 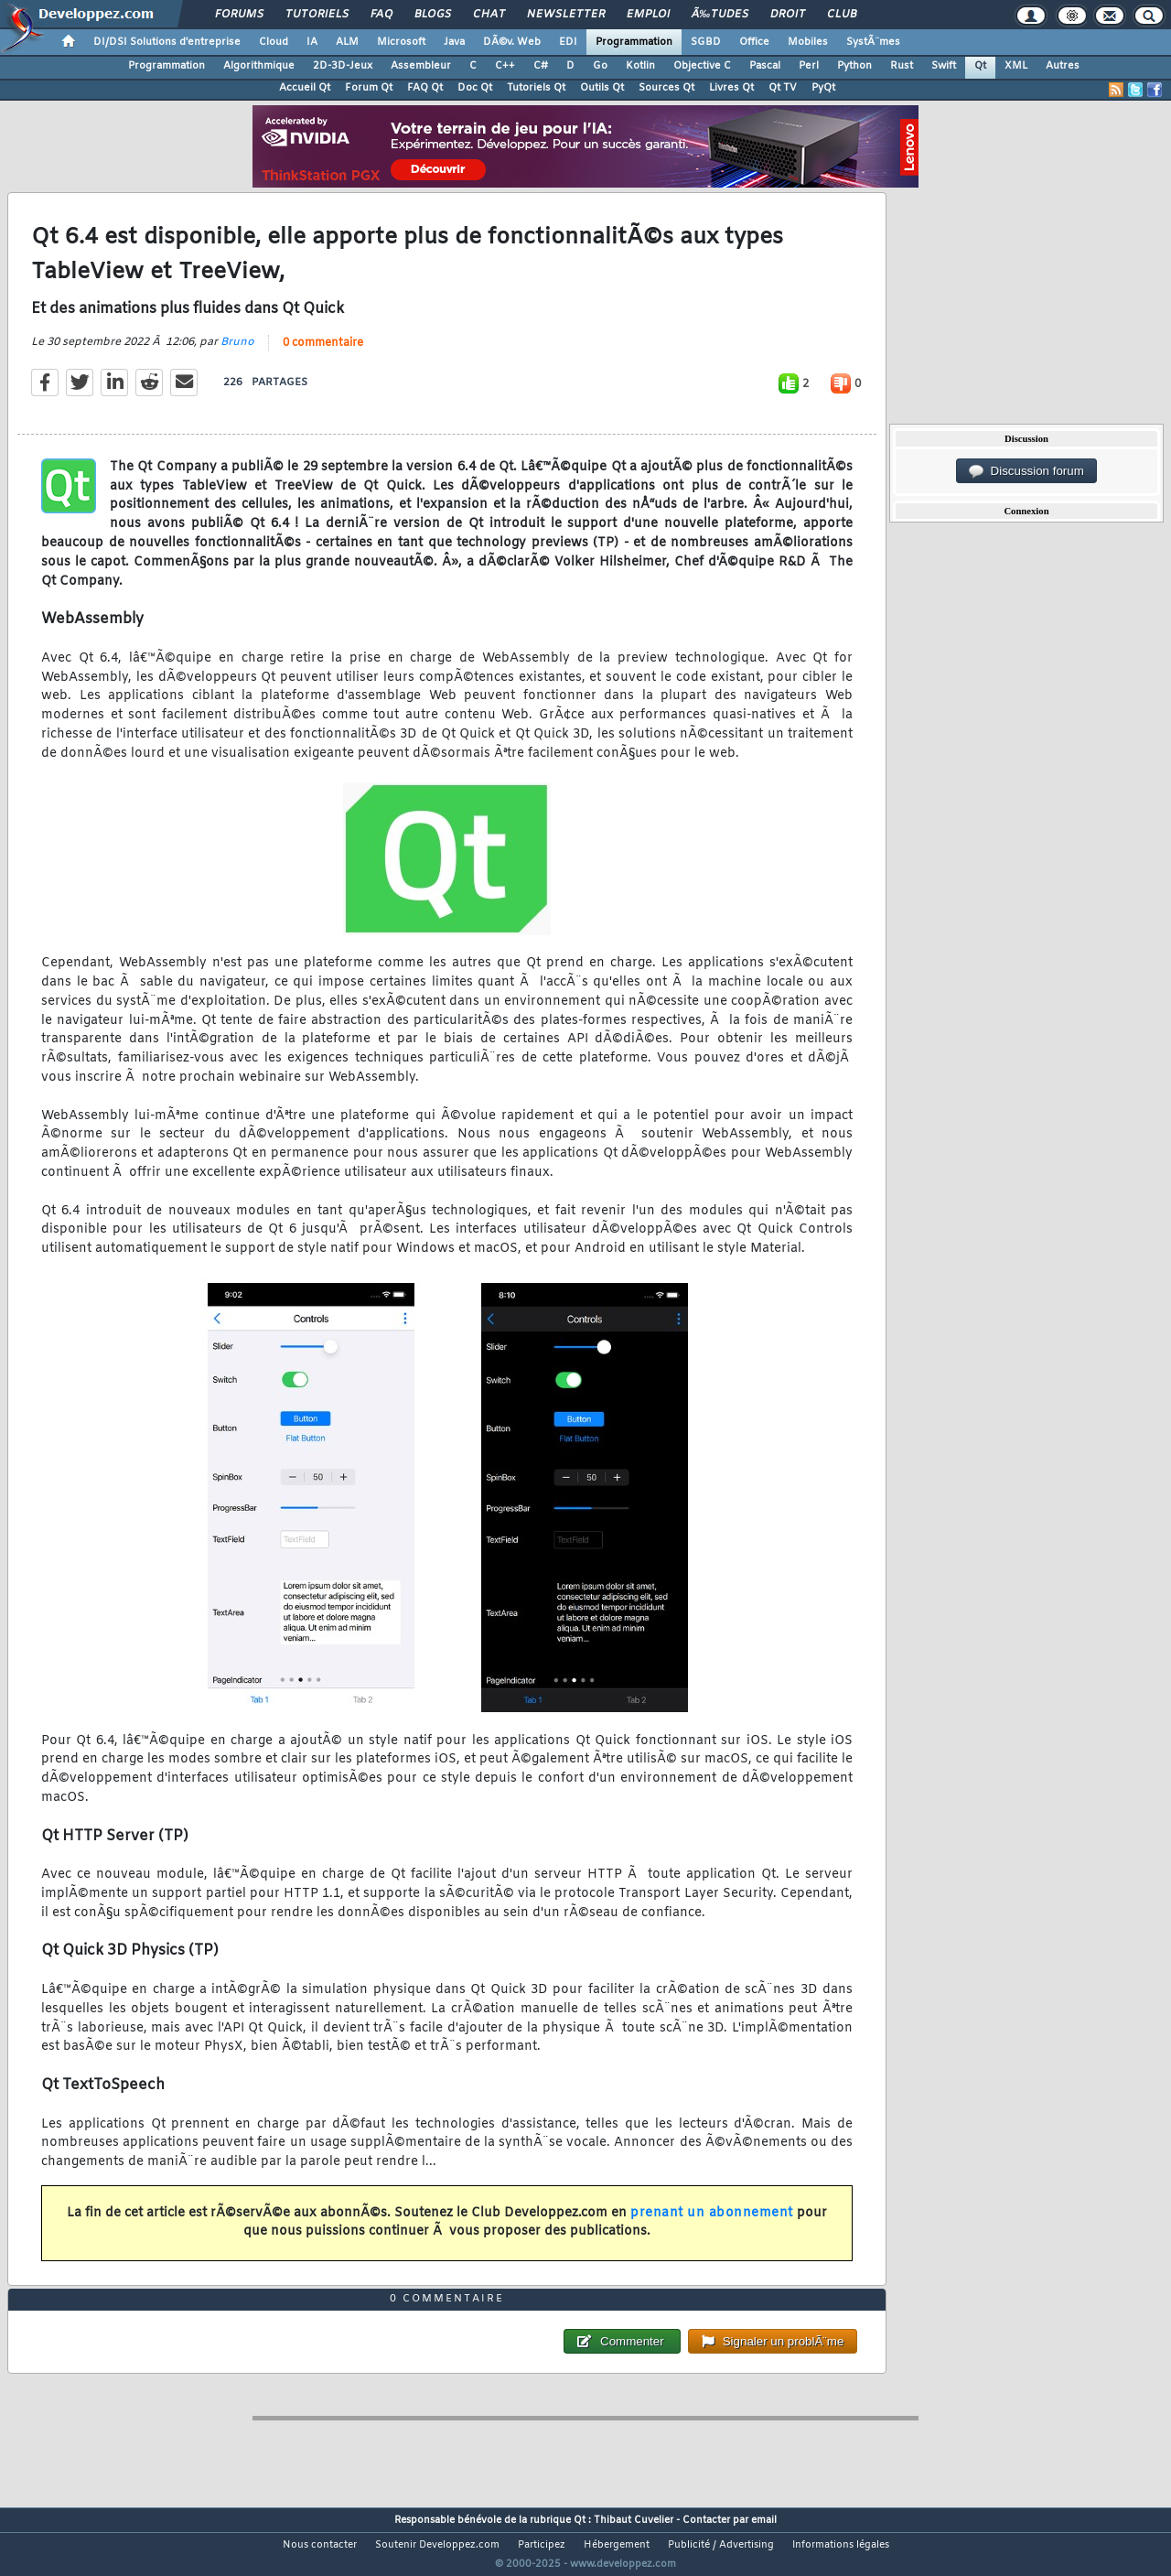 What do you see at coordinates (841, 14) in the screenshot?
I see `Club` at bounding box center [841, 14].